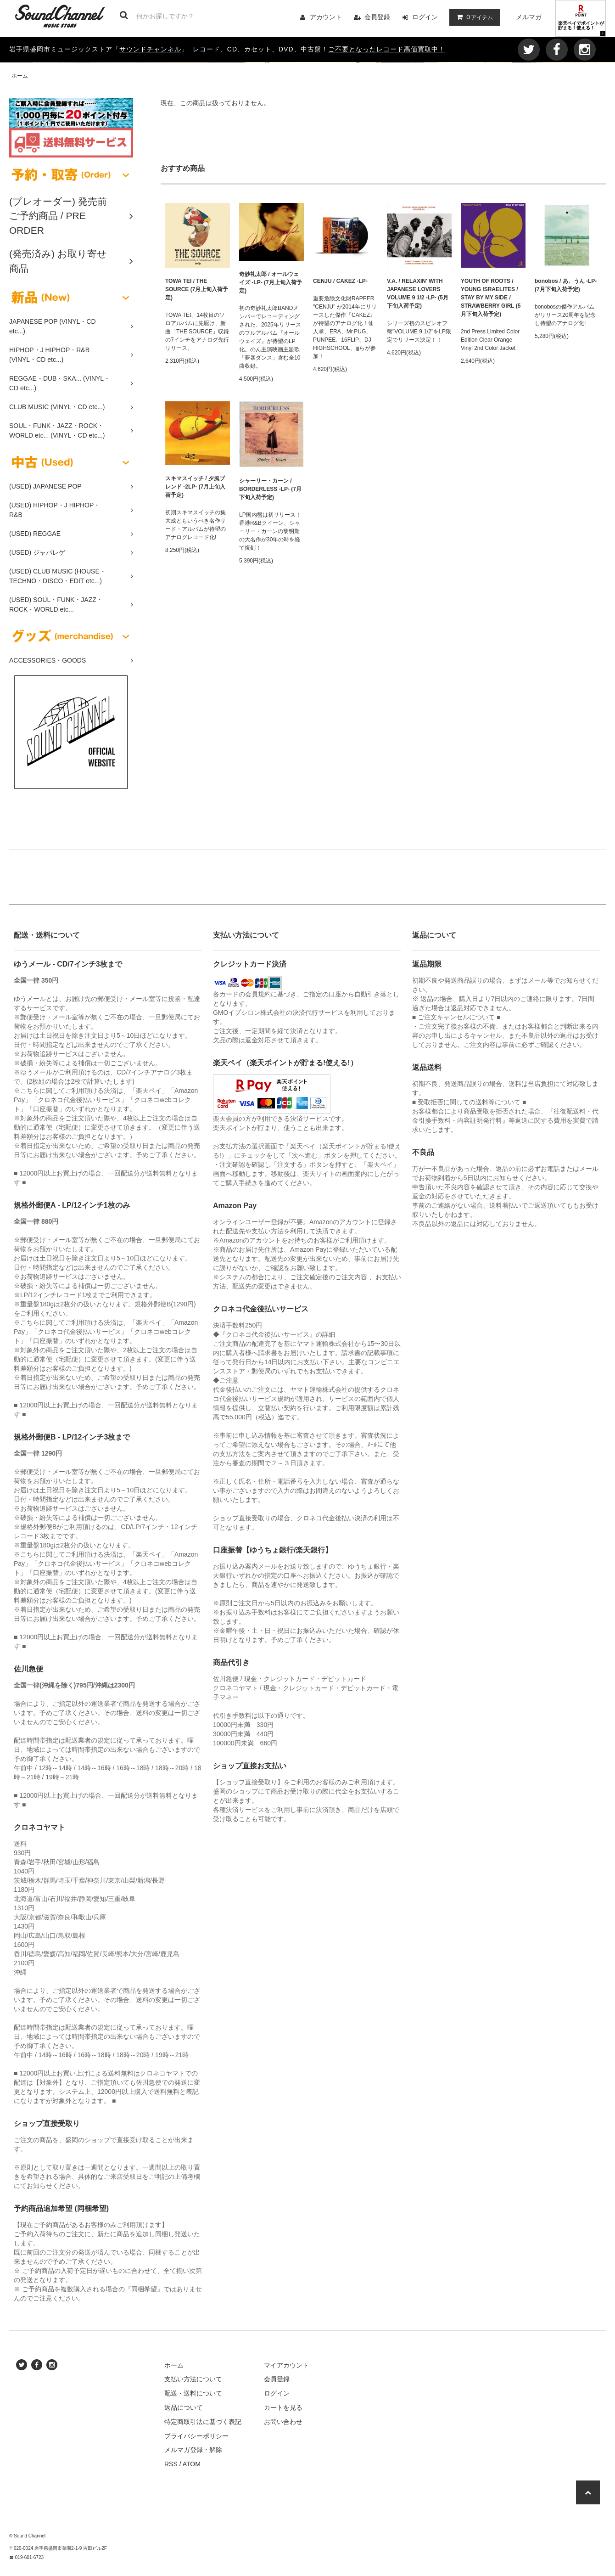 This screenshot has height=2576, width=615. I want to click on V.A. / RELAXIN' WITH JAPANESE LOVERS VOLUME 9 1/2 -LP- (5月下旬入荷予定), so click(417, 293).